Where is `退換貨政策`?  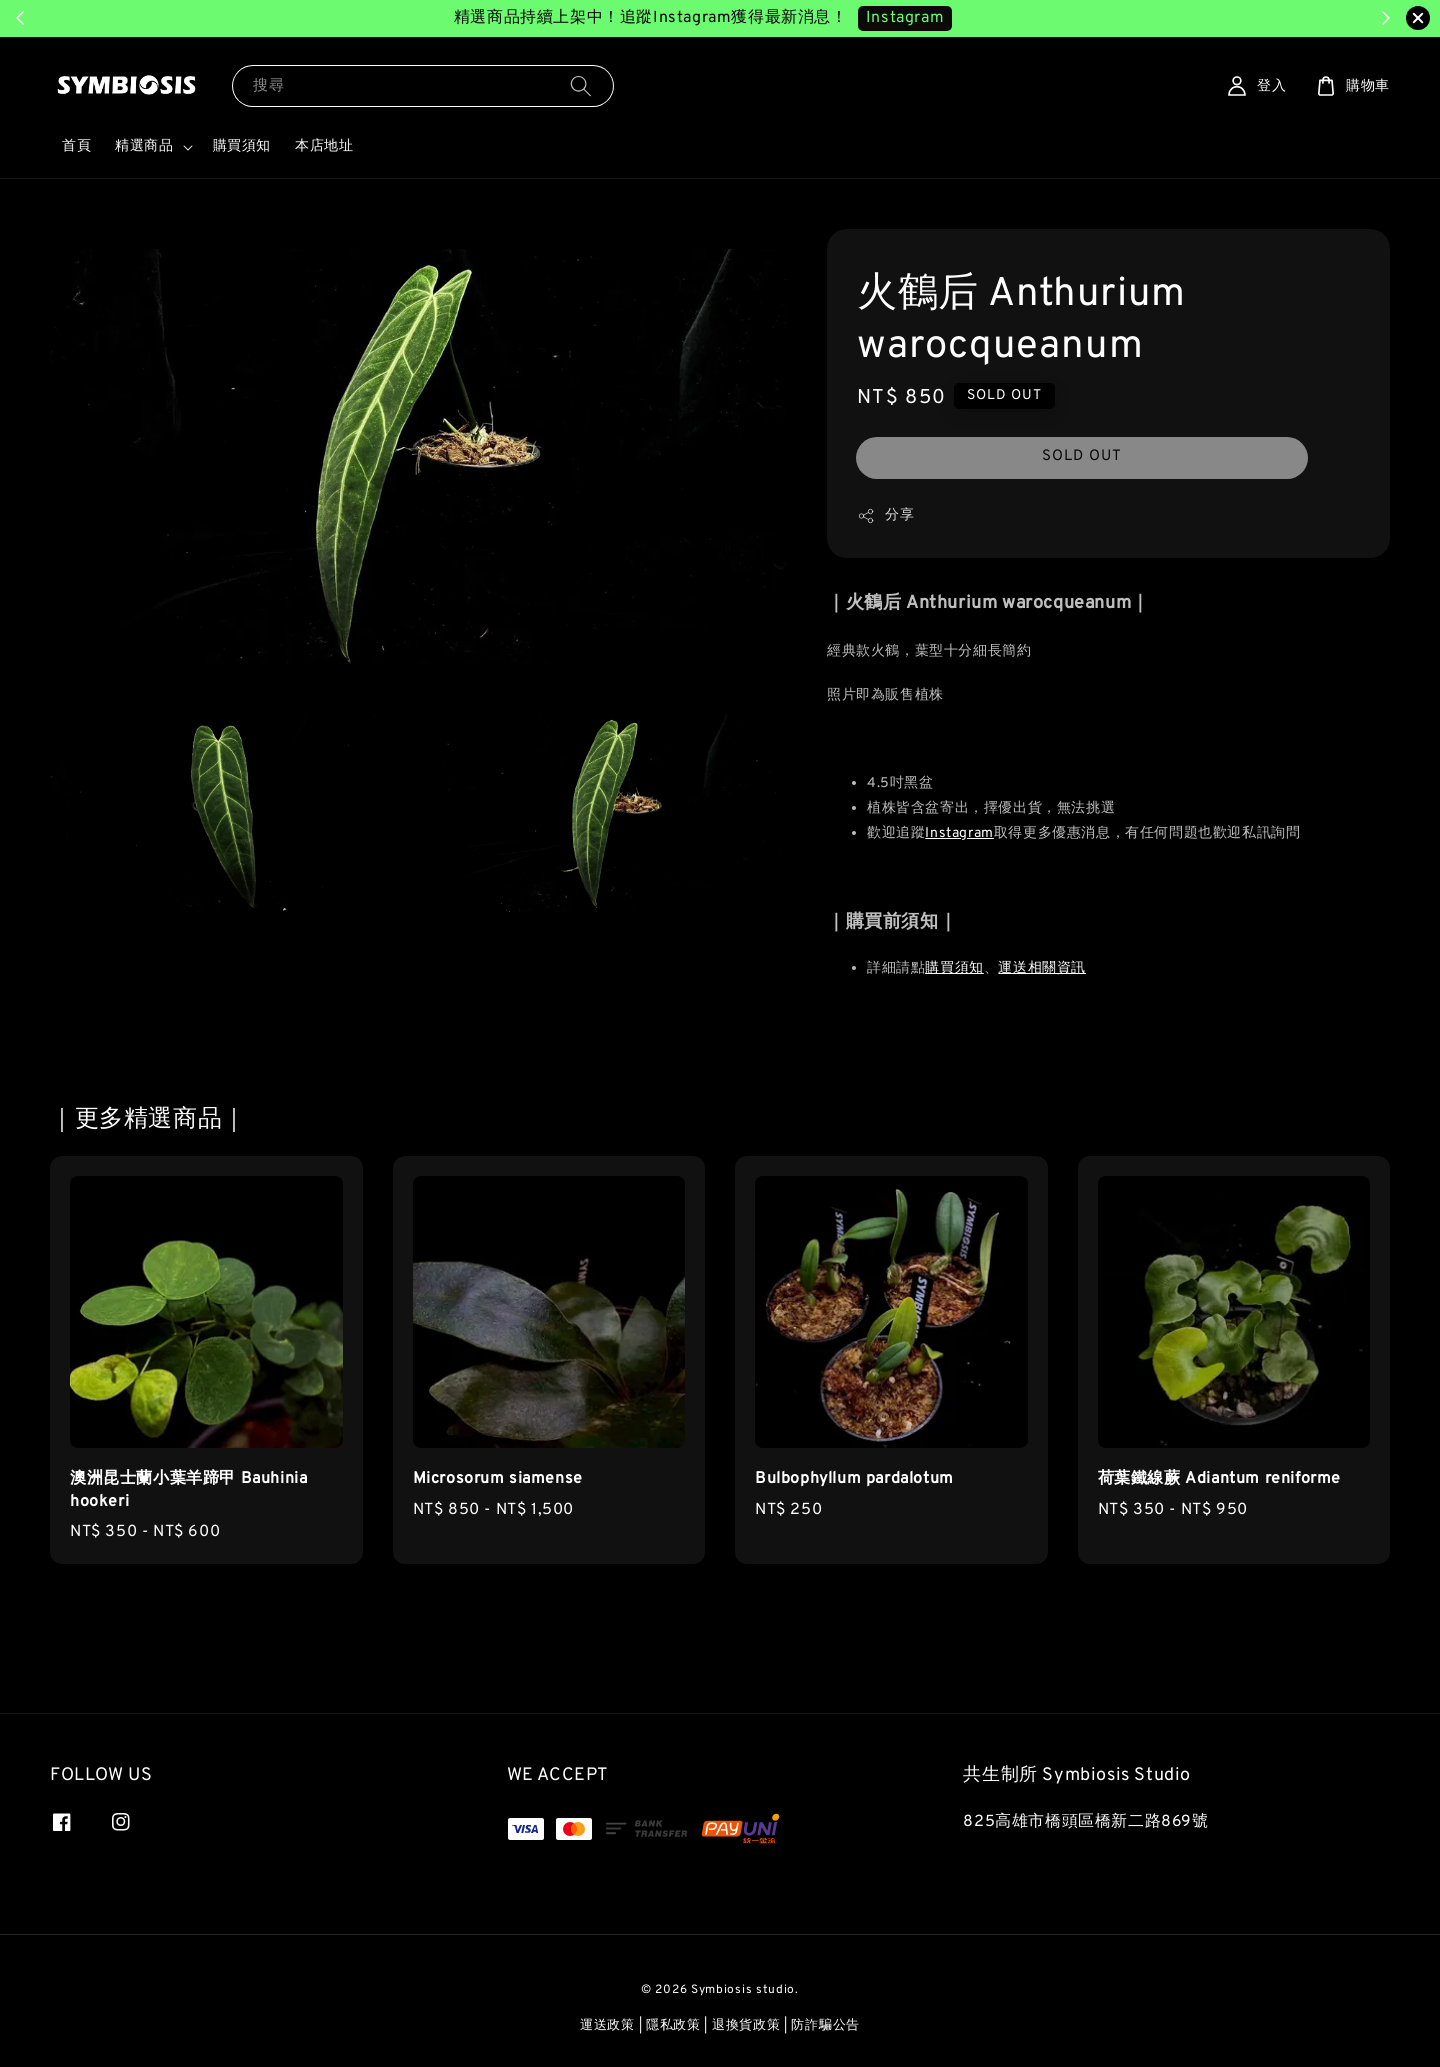 退換貨政策 is located at coordinates (746, 2026).